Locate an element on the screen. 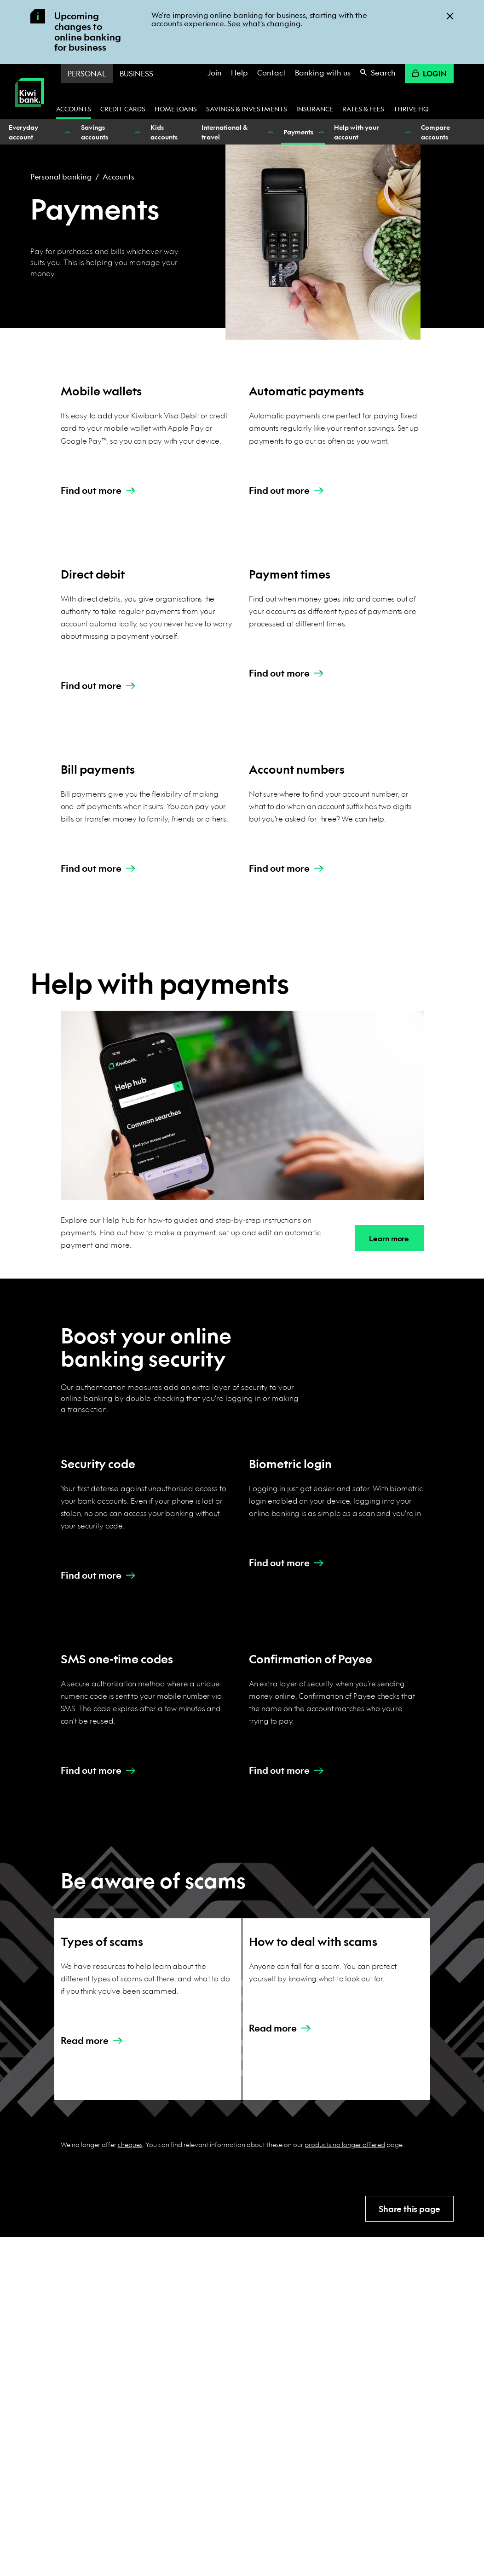  [Show Payments nested menu items] is located at coordinates (320, 132).